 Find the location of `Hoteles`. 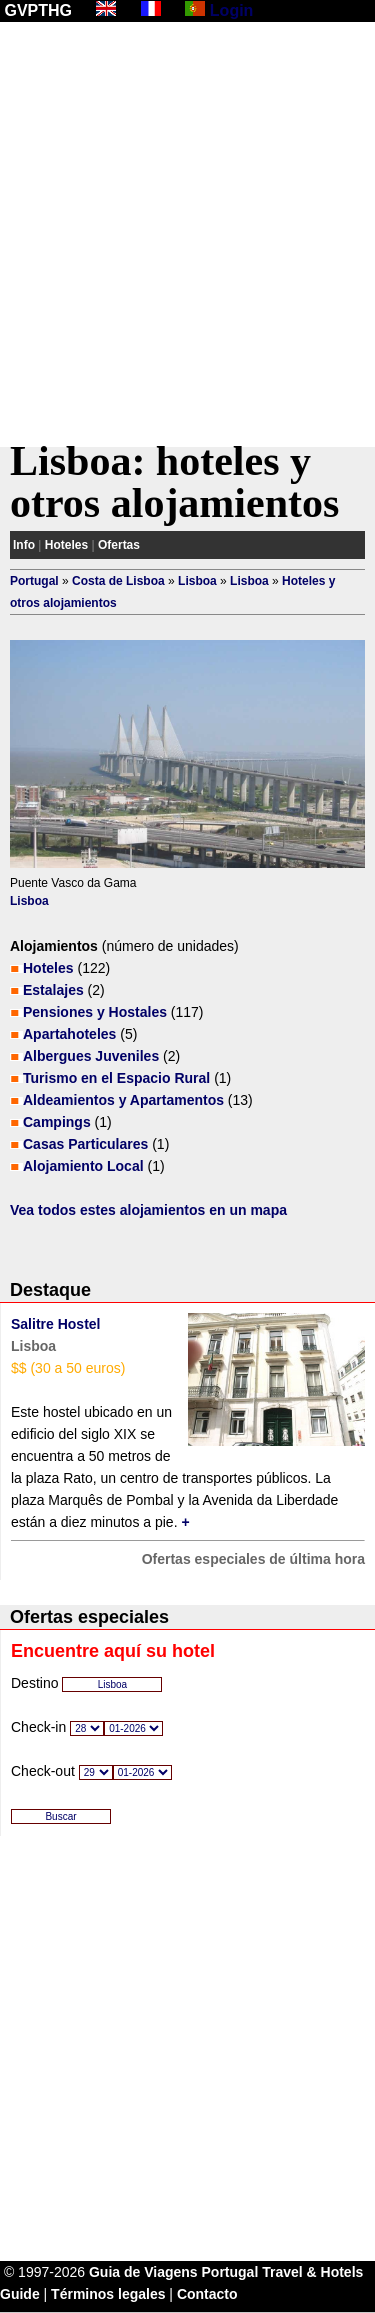

Hoteles is located at coordinates (66, 545).